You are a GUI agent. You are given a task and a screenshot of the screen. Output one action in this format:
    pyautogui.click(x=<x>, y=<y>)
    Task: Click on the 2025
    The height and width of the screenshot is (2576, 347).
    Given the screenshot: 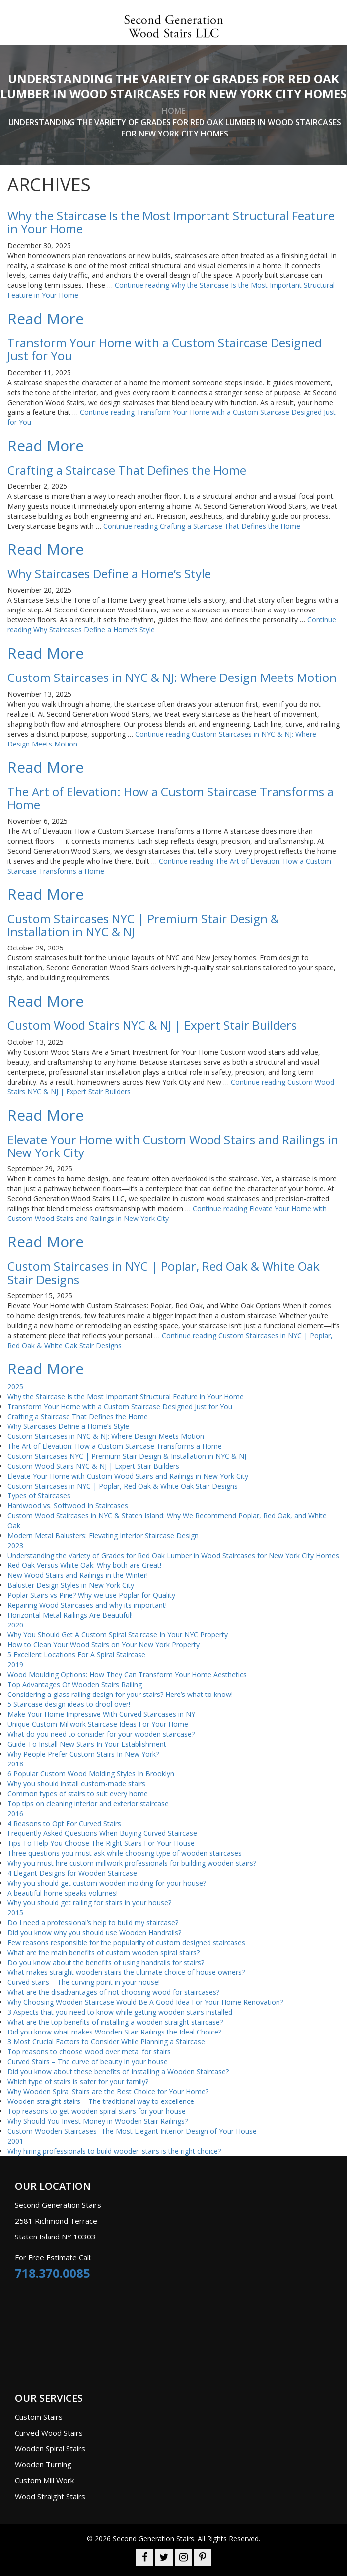 What is the action you would take?
    pyautogui.click(x=15, y=1386)
    